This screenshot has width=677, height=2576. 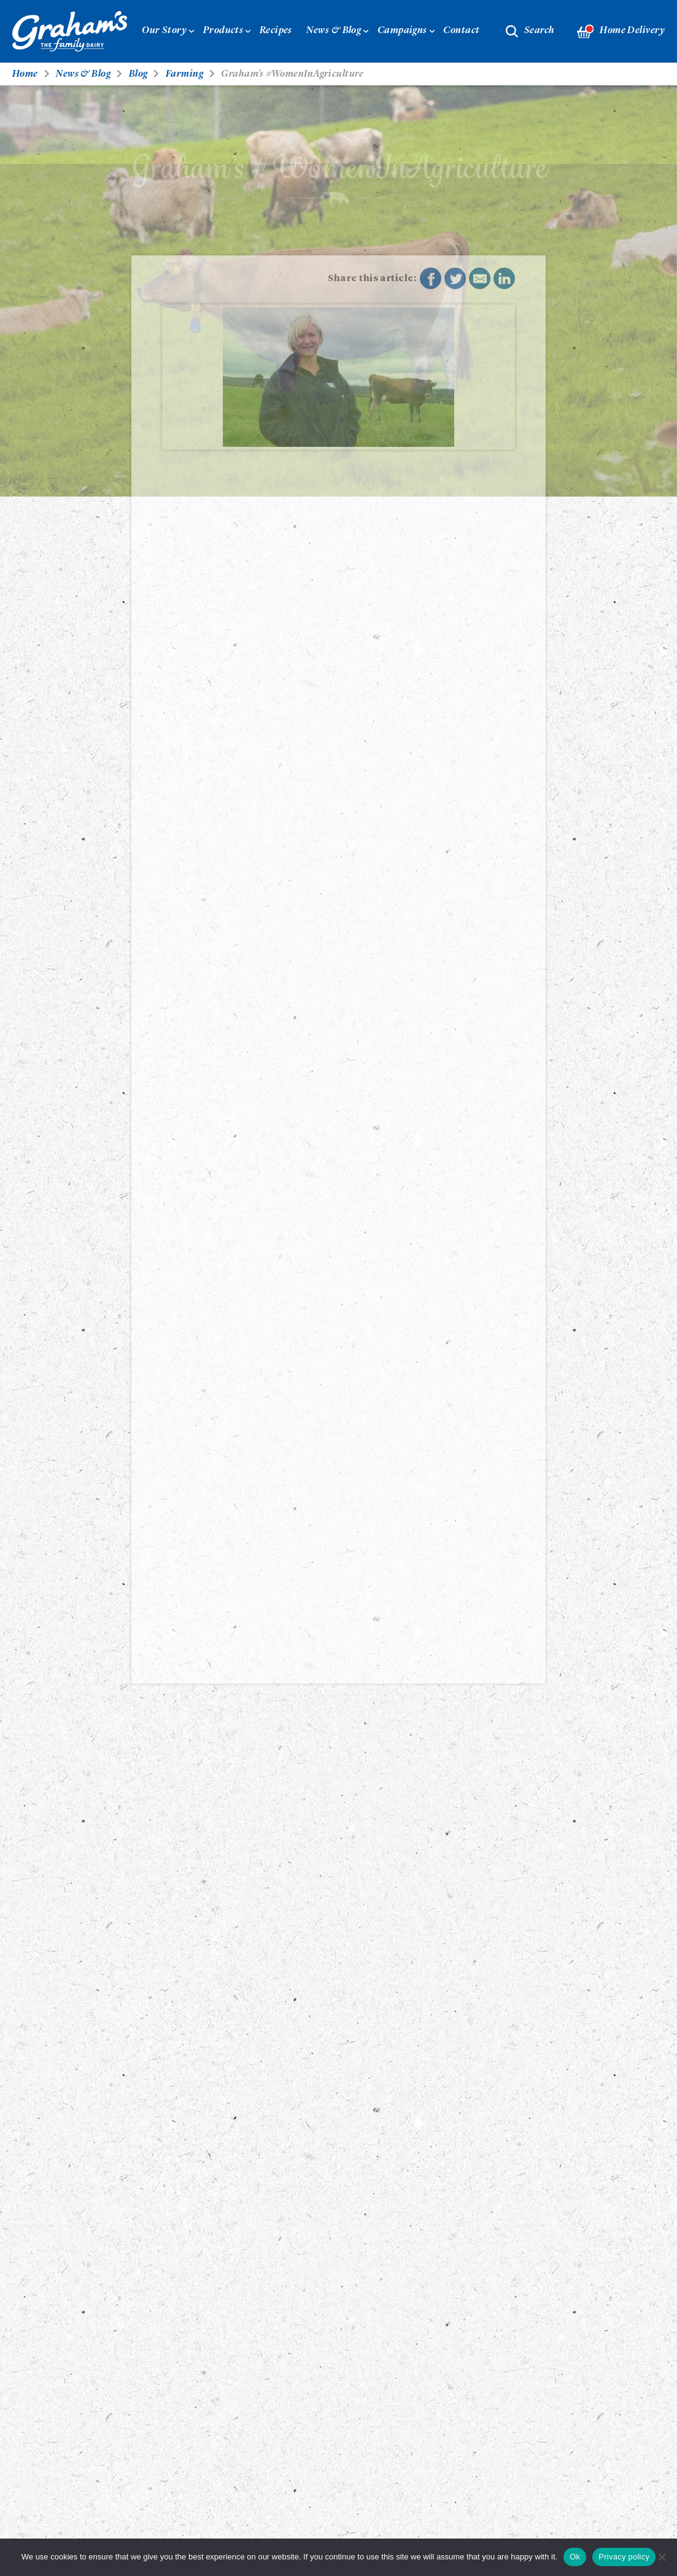 I want to click on Share on LinkedIn, so click(x=504, y=278).